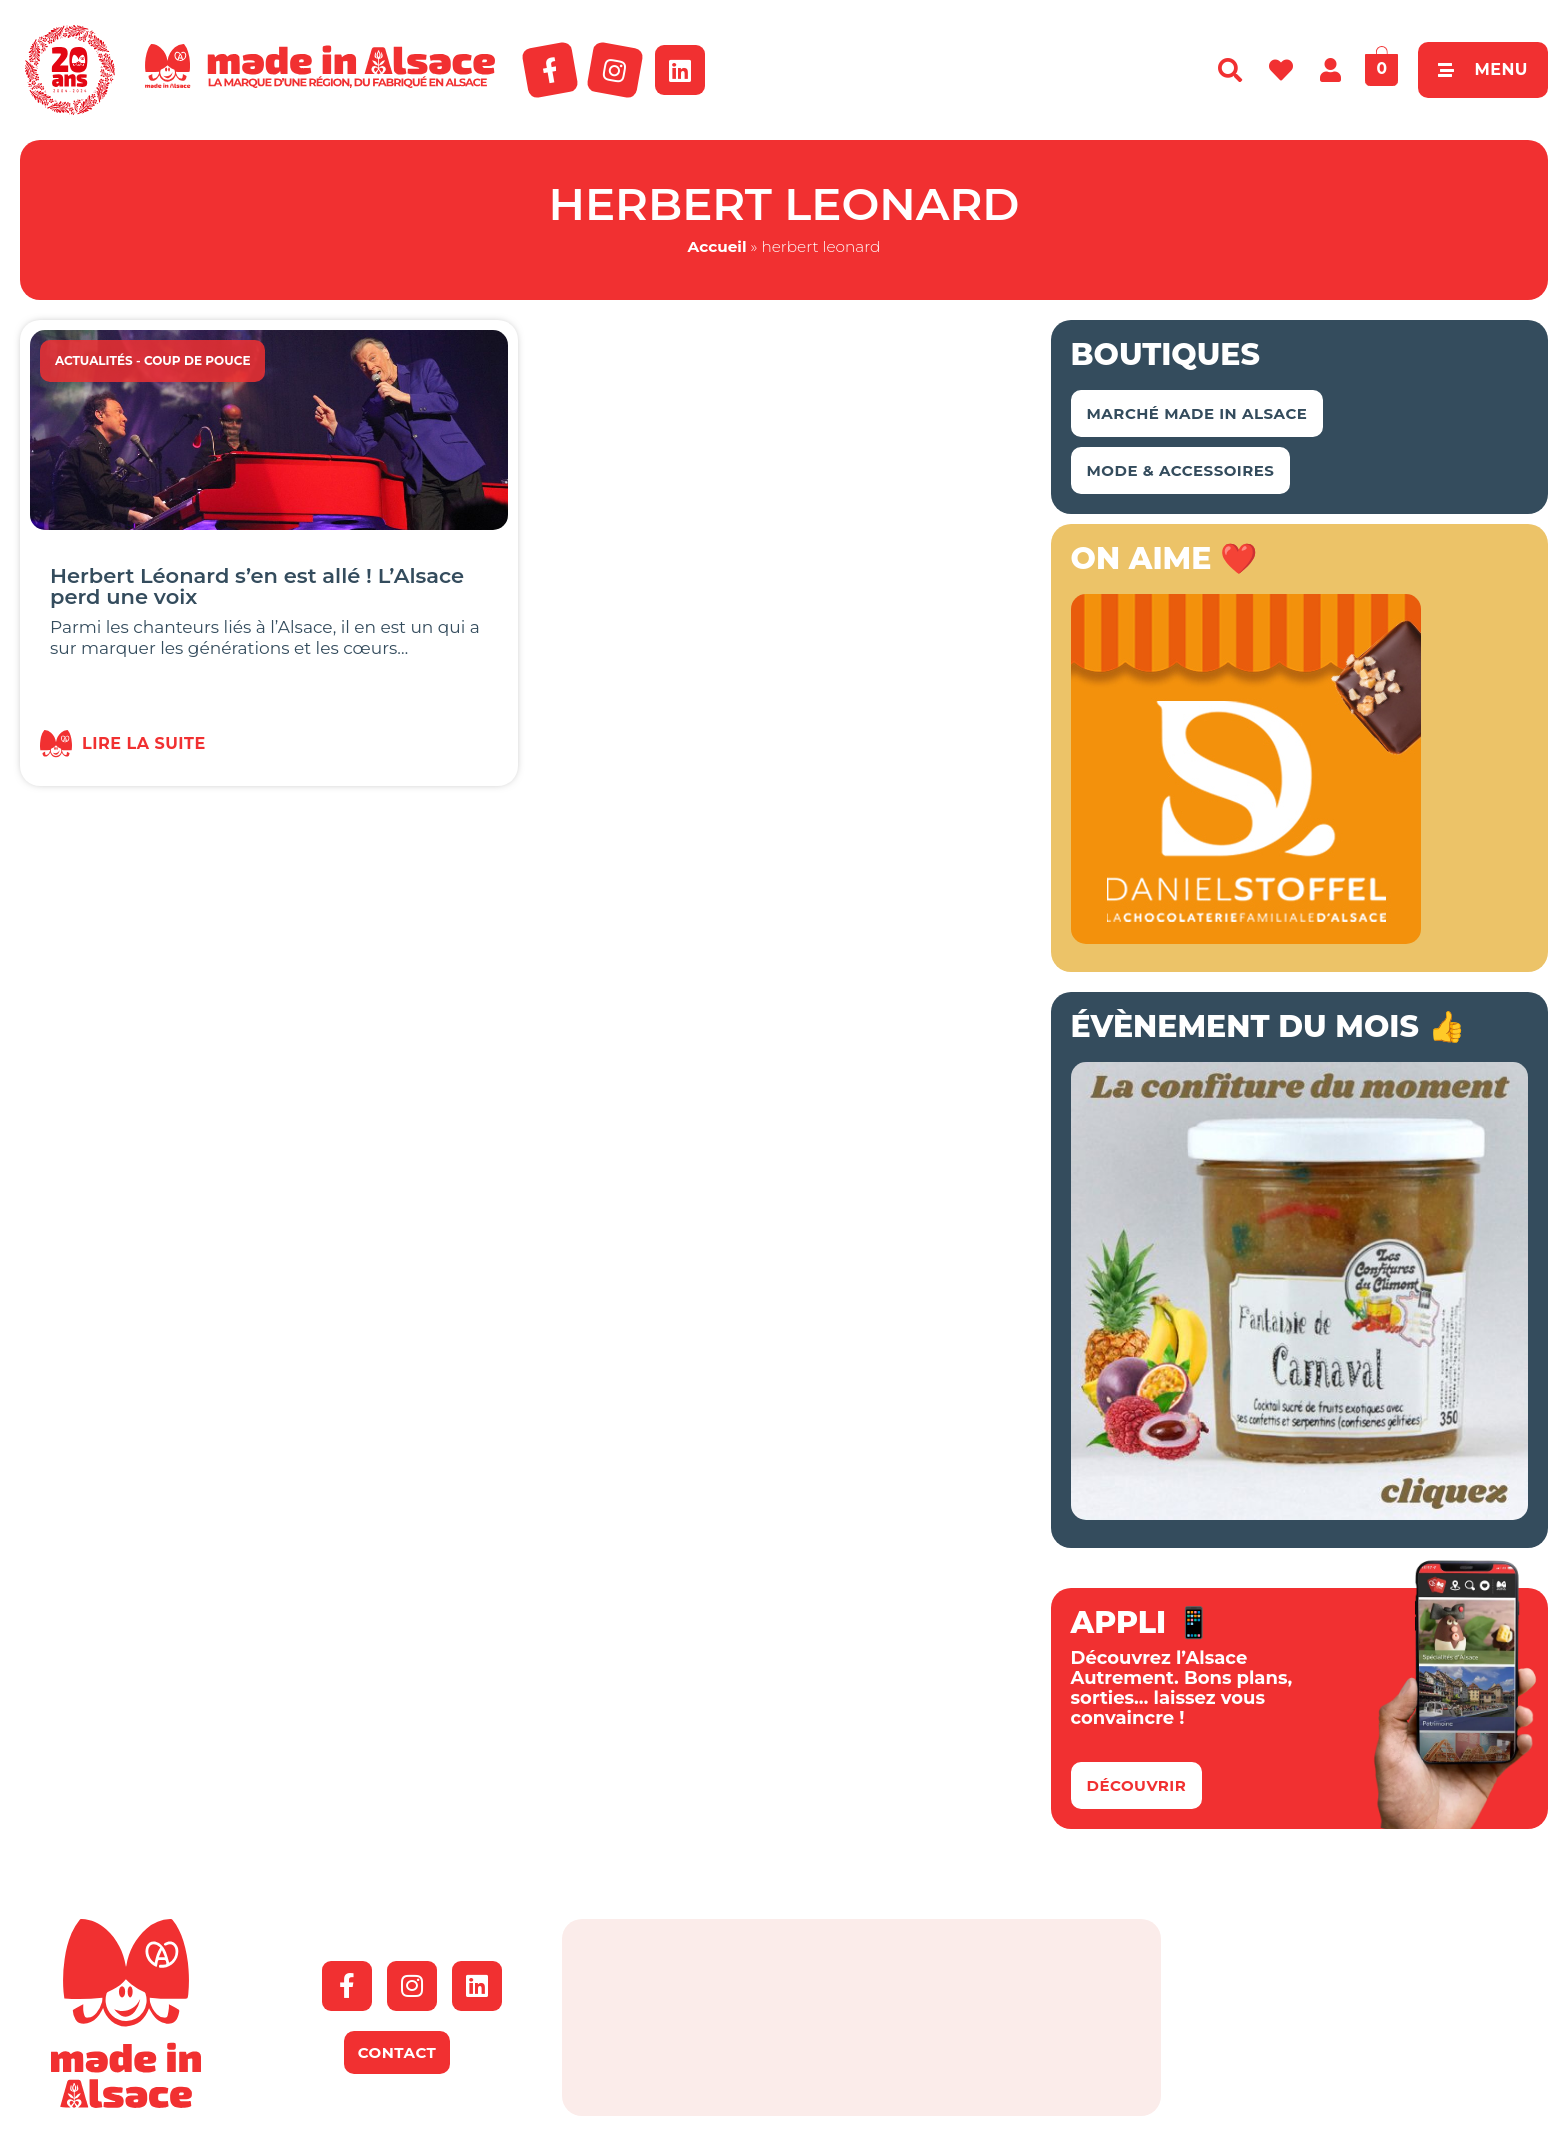  I want to click on Actualités, so click(94, 360).